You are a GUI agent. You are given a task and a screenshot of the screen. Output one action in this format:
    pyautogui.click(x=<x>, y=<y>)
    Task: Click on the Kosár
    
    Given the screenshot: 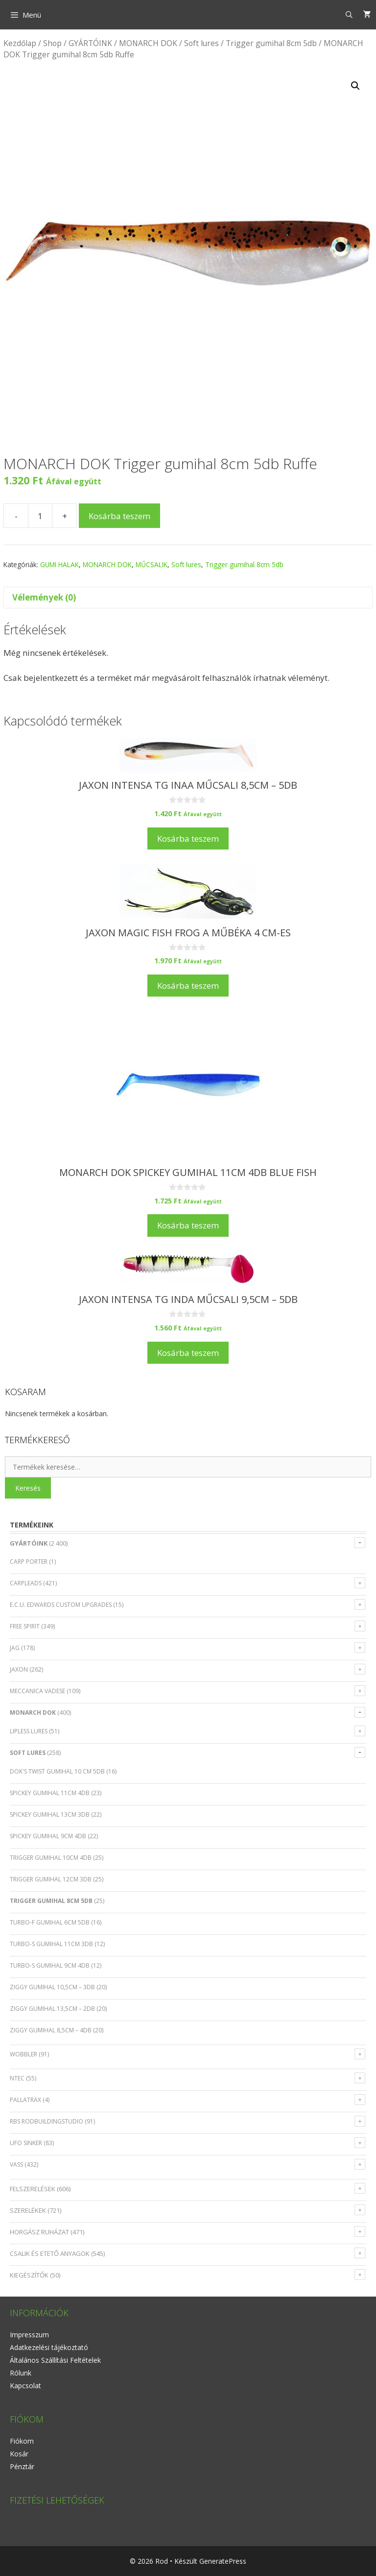 What is the action you would take?
    pyautogui.click(x=19, y=2453)
    